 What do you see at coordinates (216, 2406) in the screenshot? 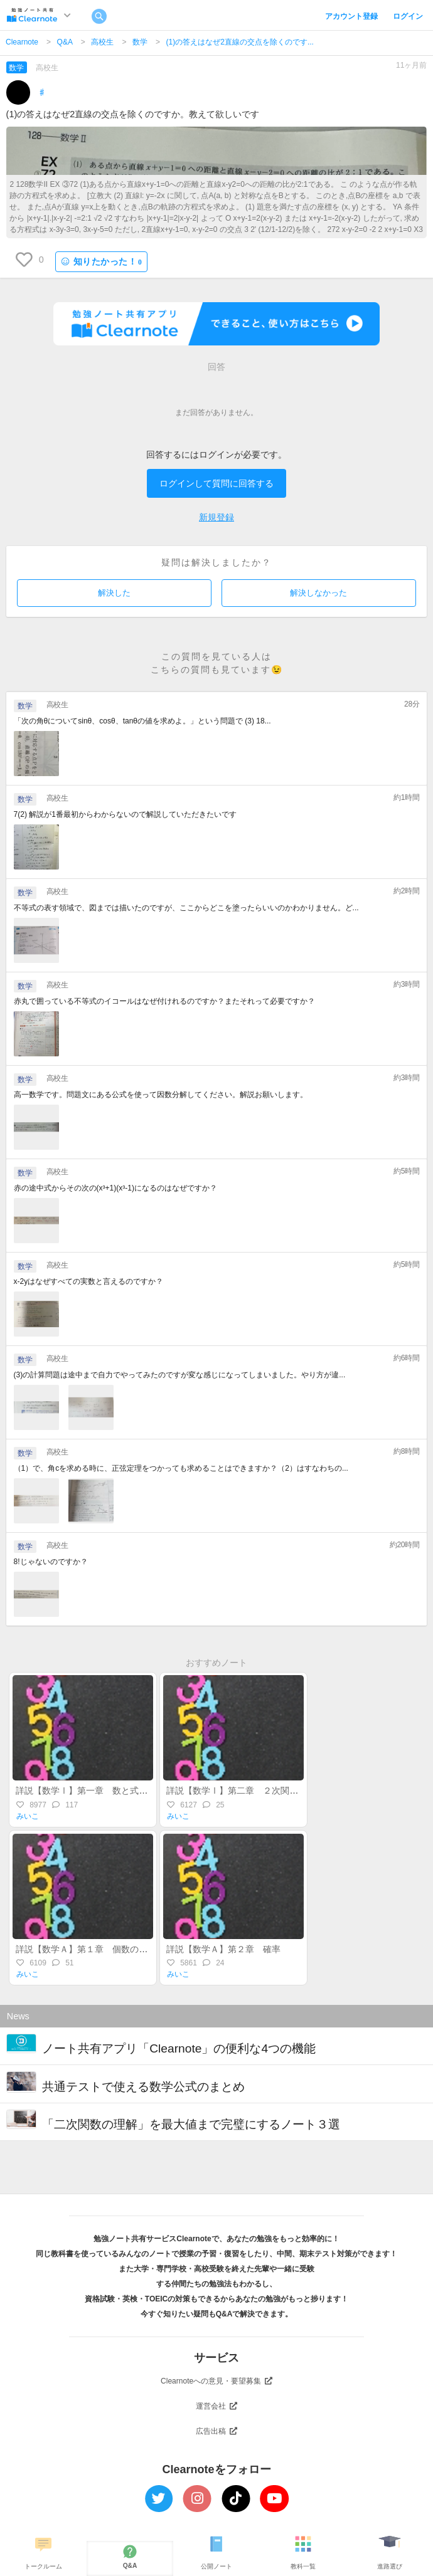
I see `運営会社` at bounding box center [216, 2406].